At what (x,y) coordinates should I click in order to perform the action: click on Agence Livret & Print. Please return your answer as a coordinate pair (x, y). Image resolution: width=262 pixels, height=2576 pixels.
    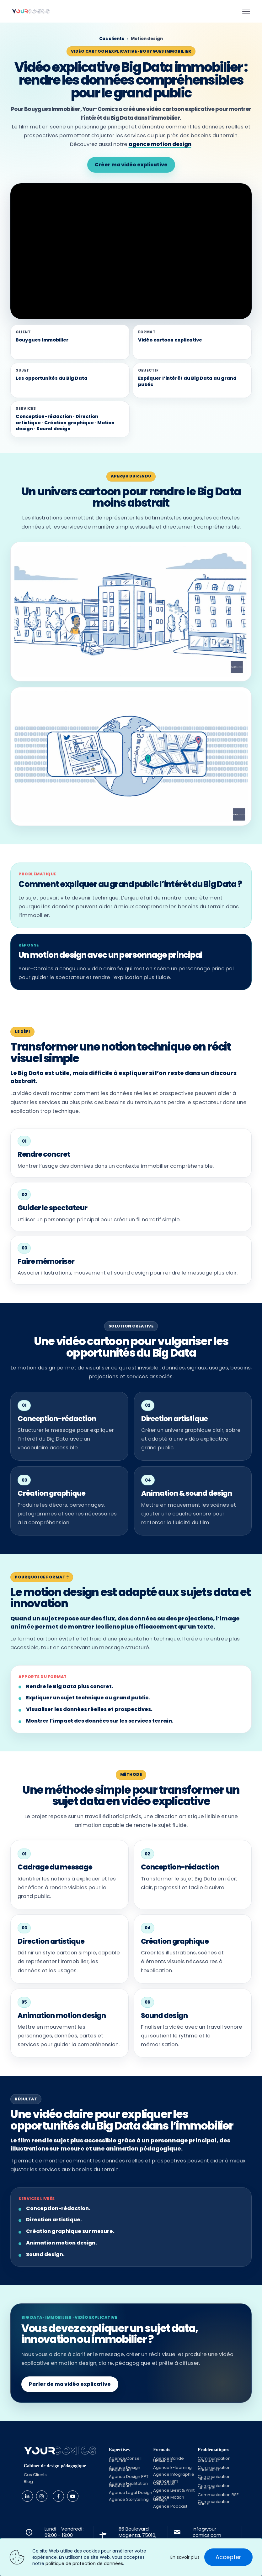
    Looking at the image, I should click on (174, 2490).